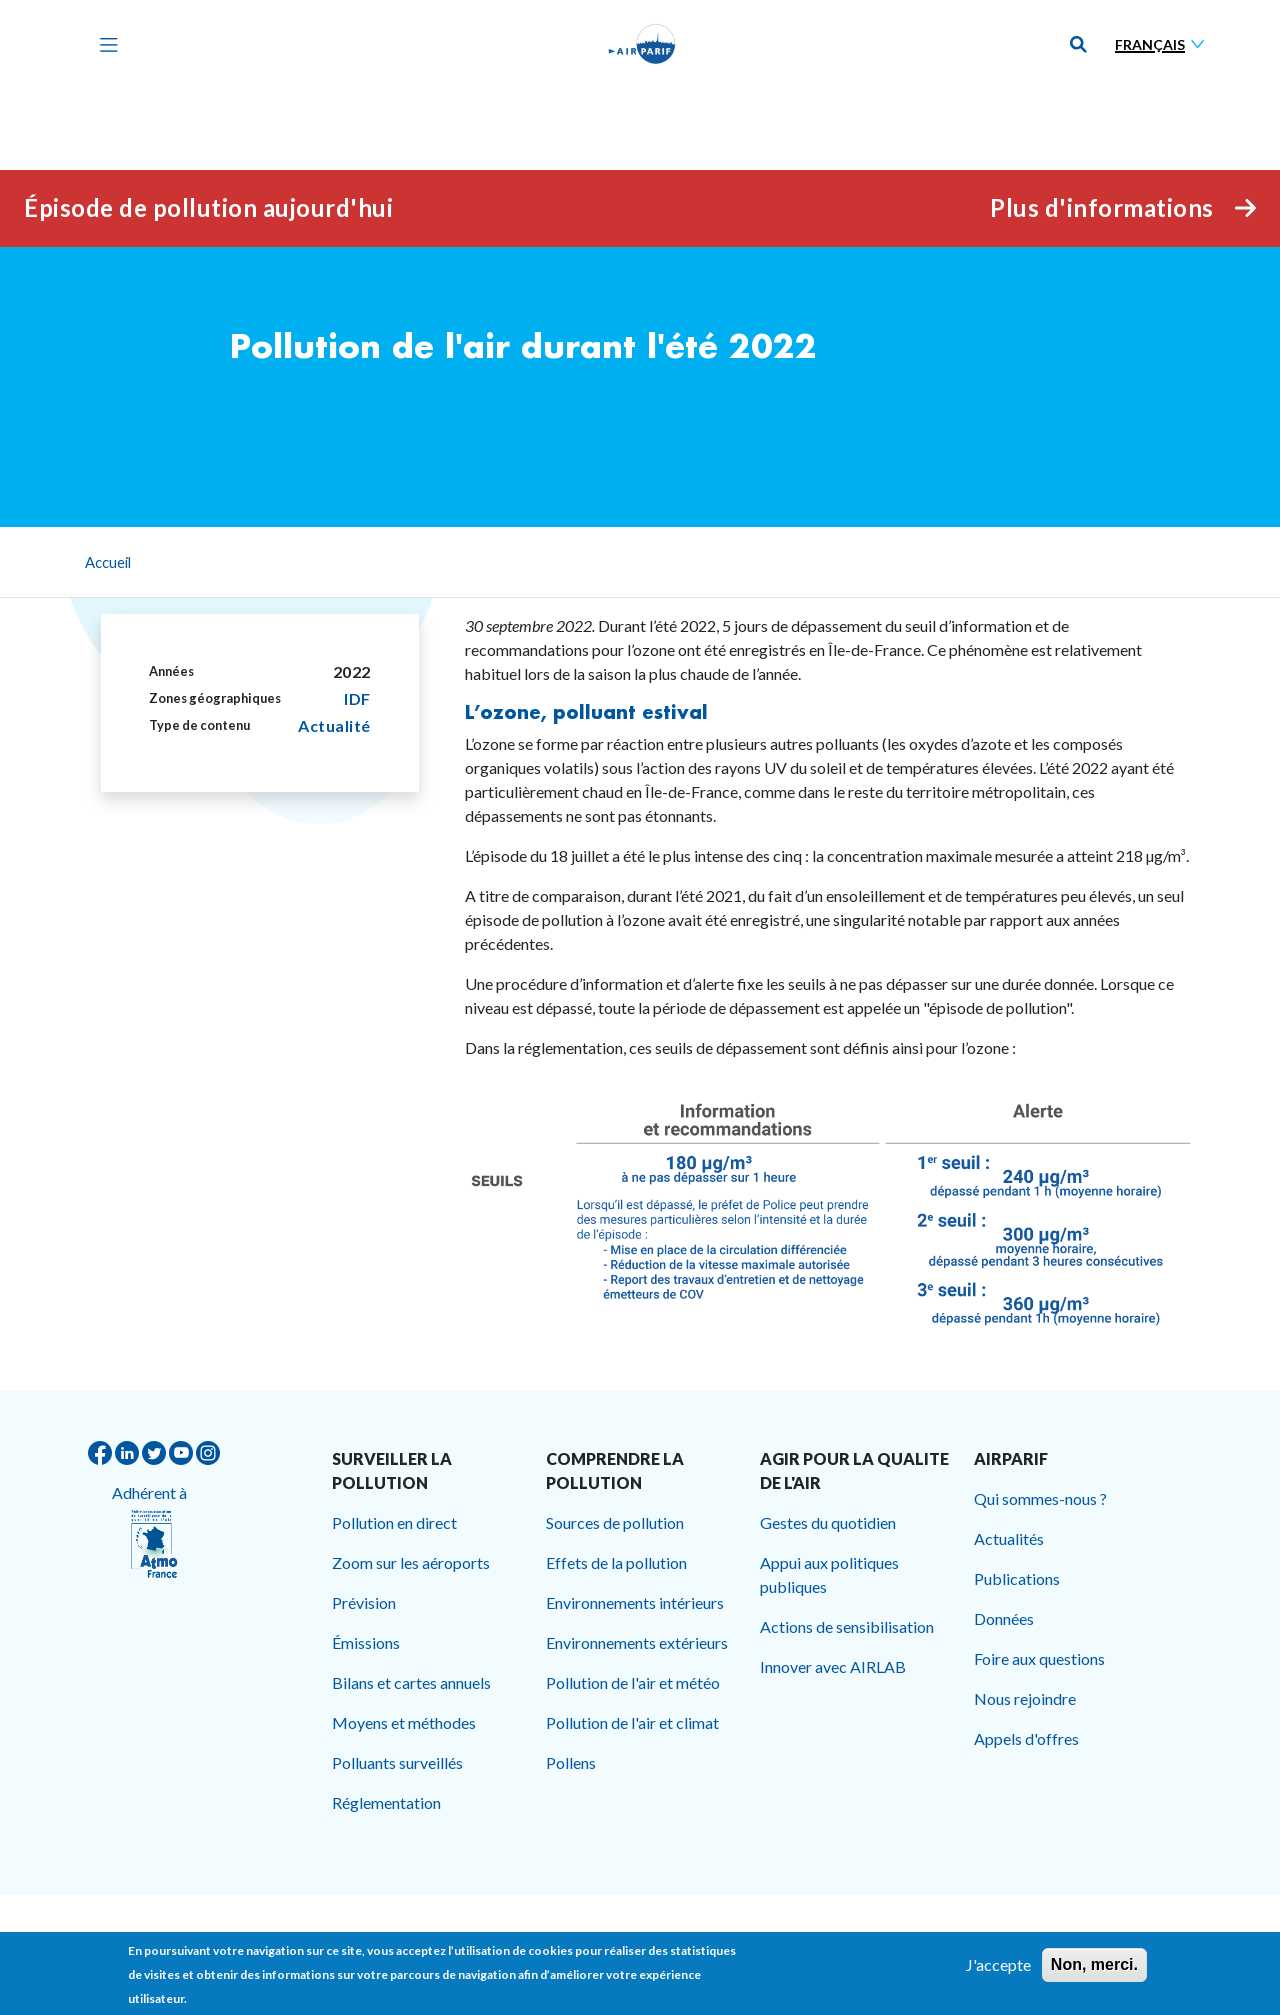  What do you see at coordinates (394, 1522) in the screenshot?
I see `Pollution en direct` at bounding box center [394, 1522].